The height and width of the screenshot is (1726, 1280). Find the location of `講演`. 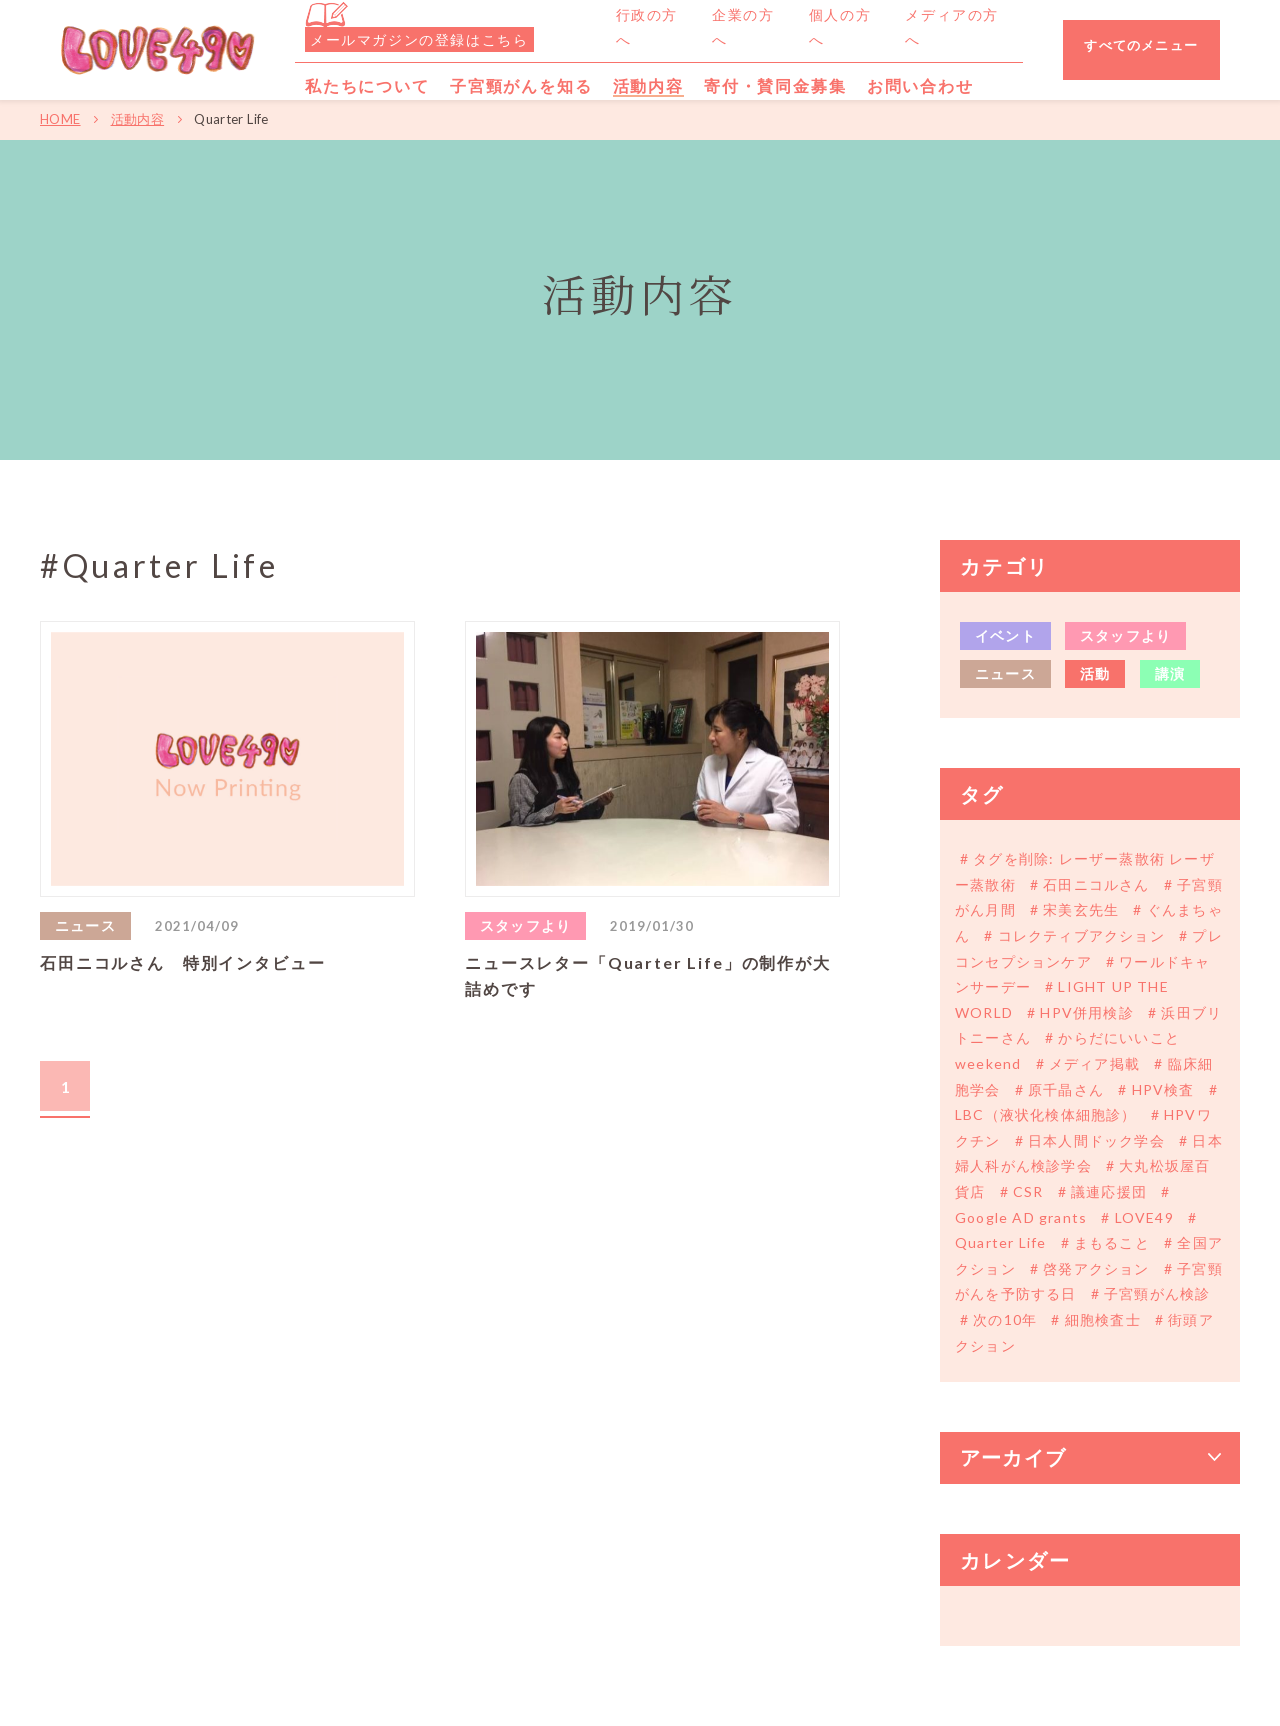

講演 is located at coordinates (1170, 673).